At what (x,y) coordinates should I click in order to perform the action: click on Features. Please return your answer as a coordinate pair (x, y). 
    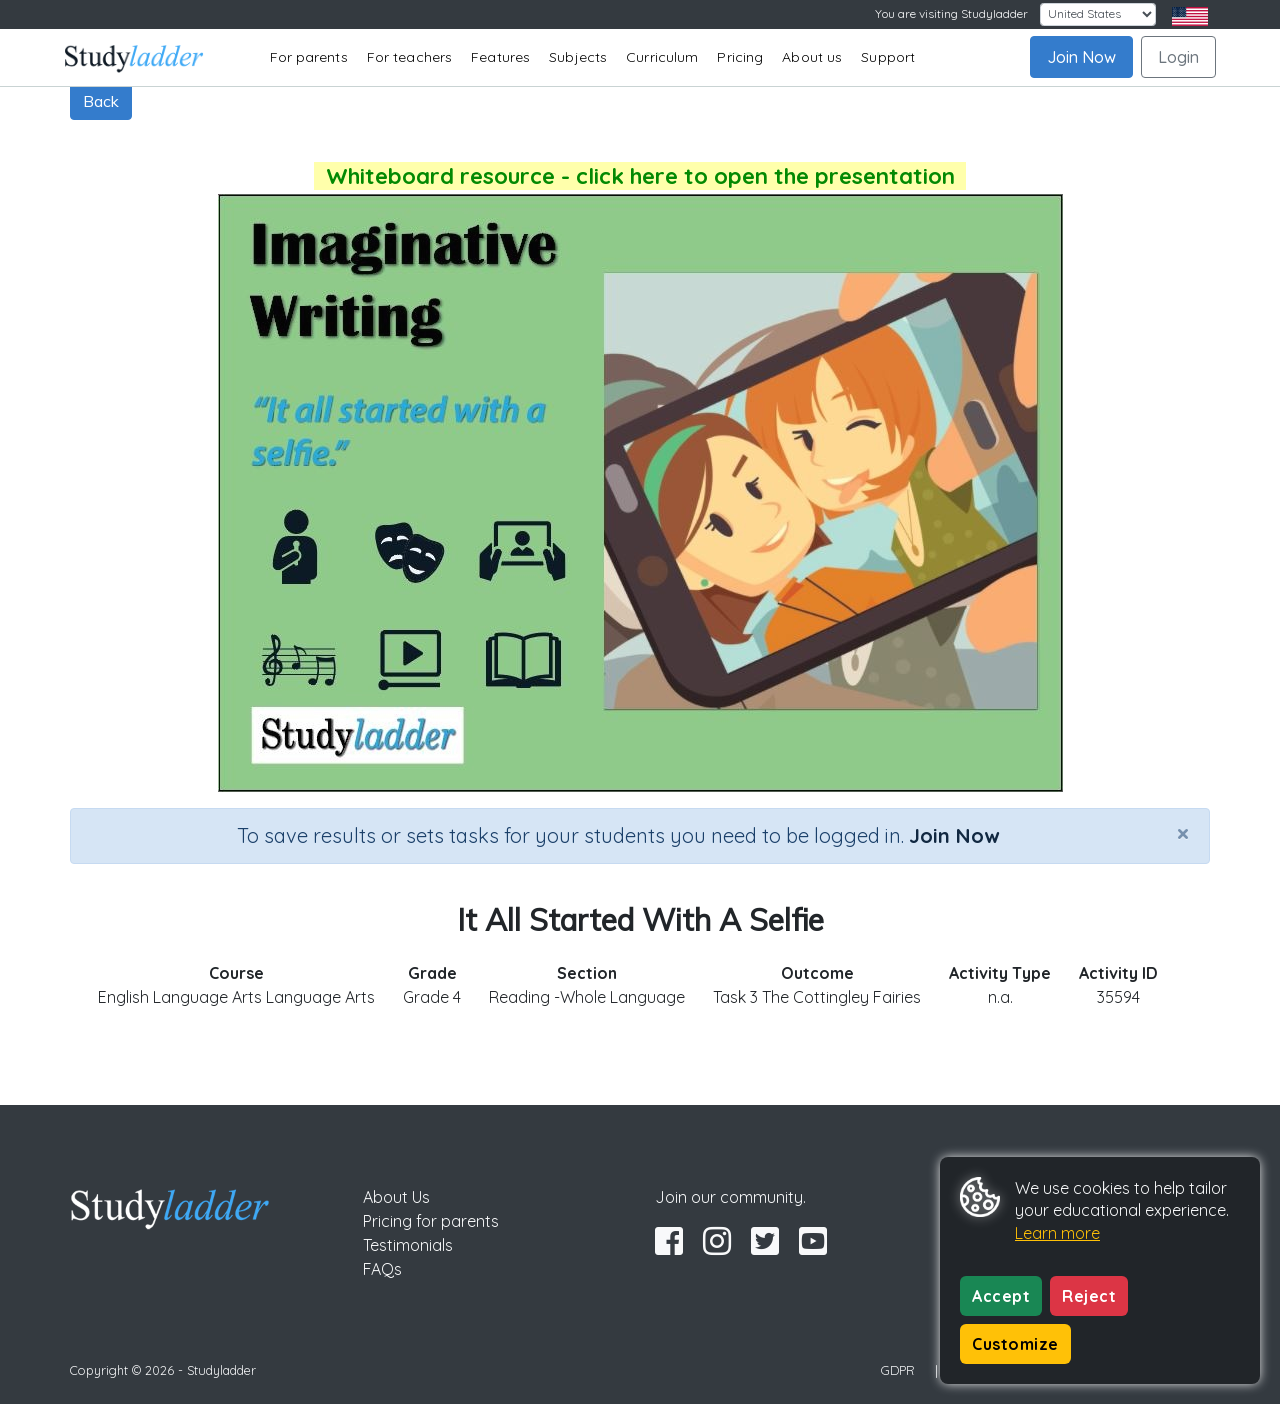
    Looking at the image, I should click on (500, 57).